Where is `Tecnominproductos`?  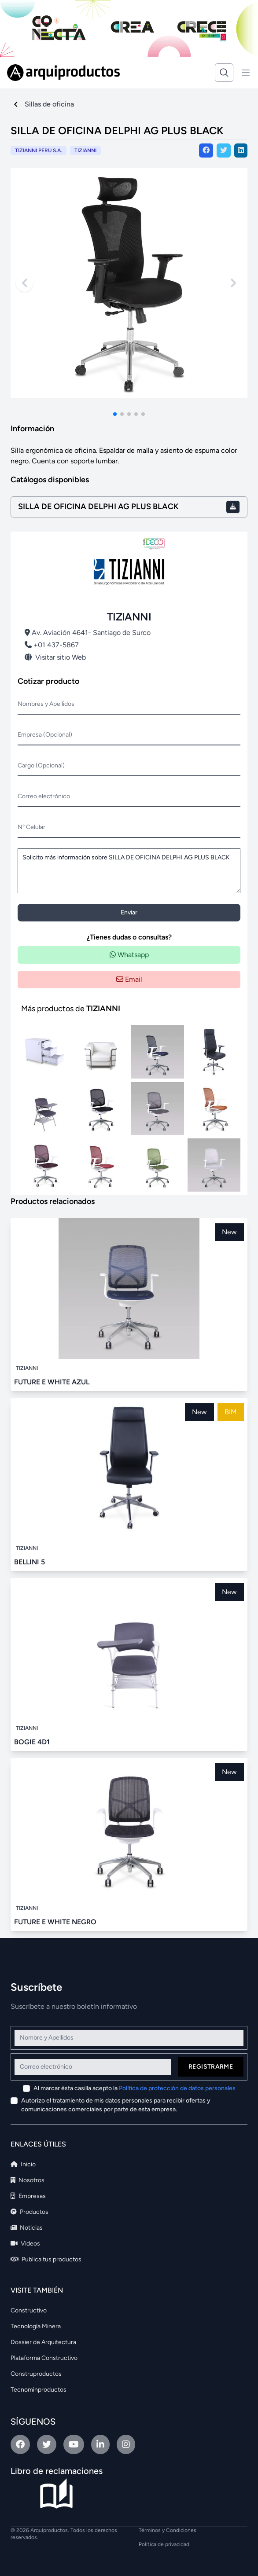 Tecnominproductos is located at coordinates (38, 2389).